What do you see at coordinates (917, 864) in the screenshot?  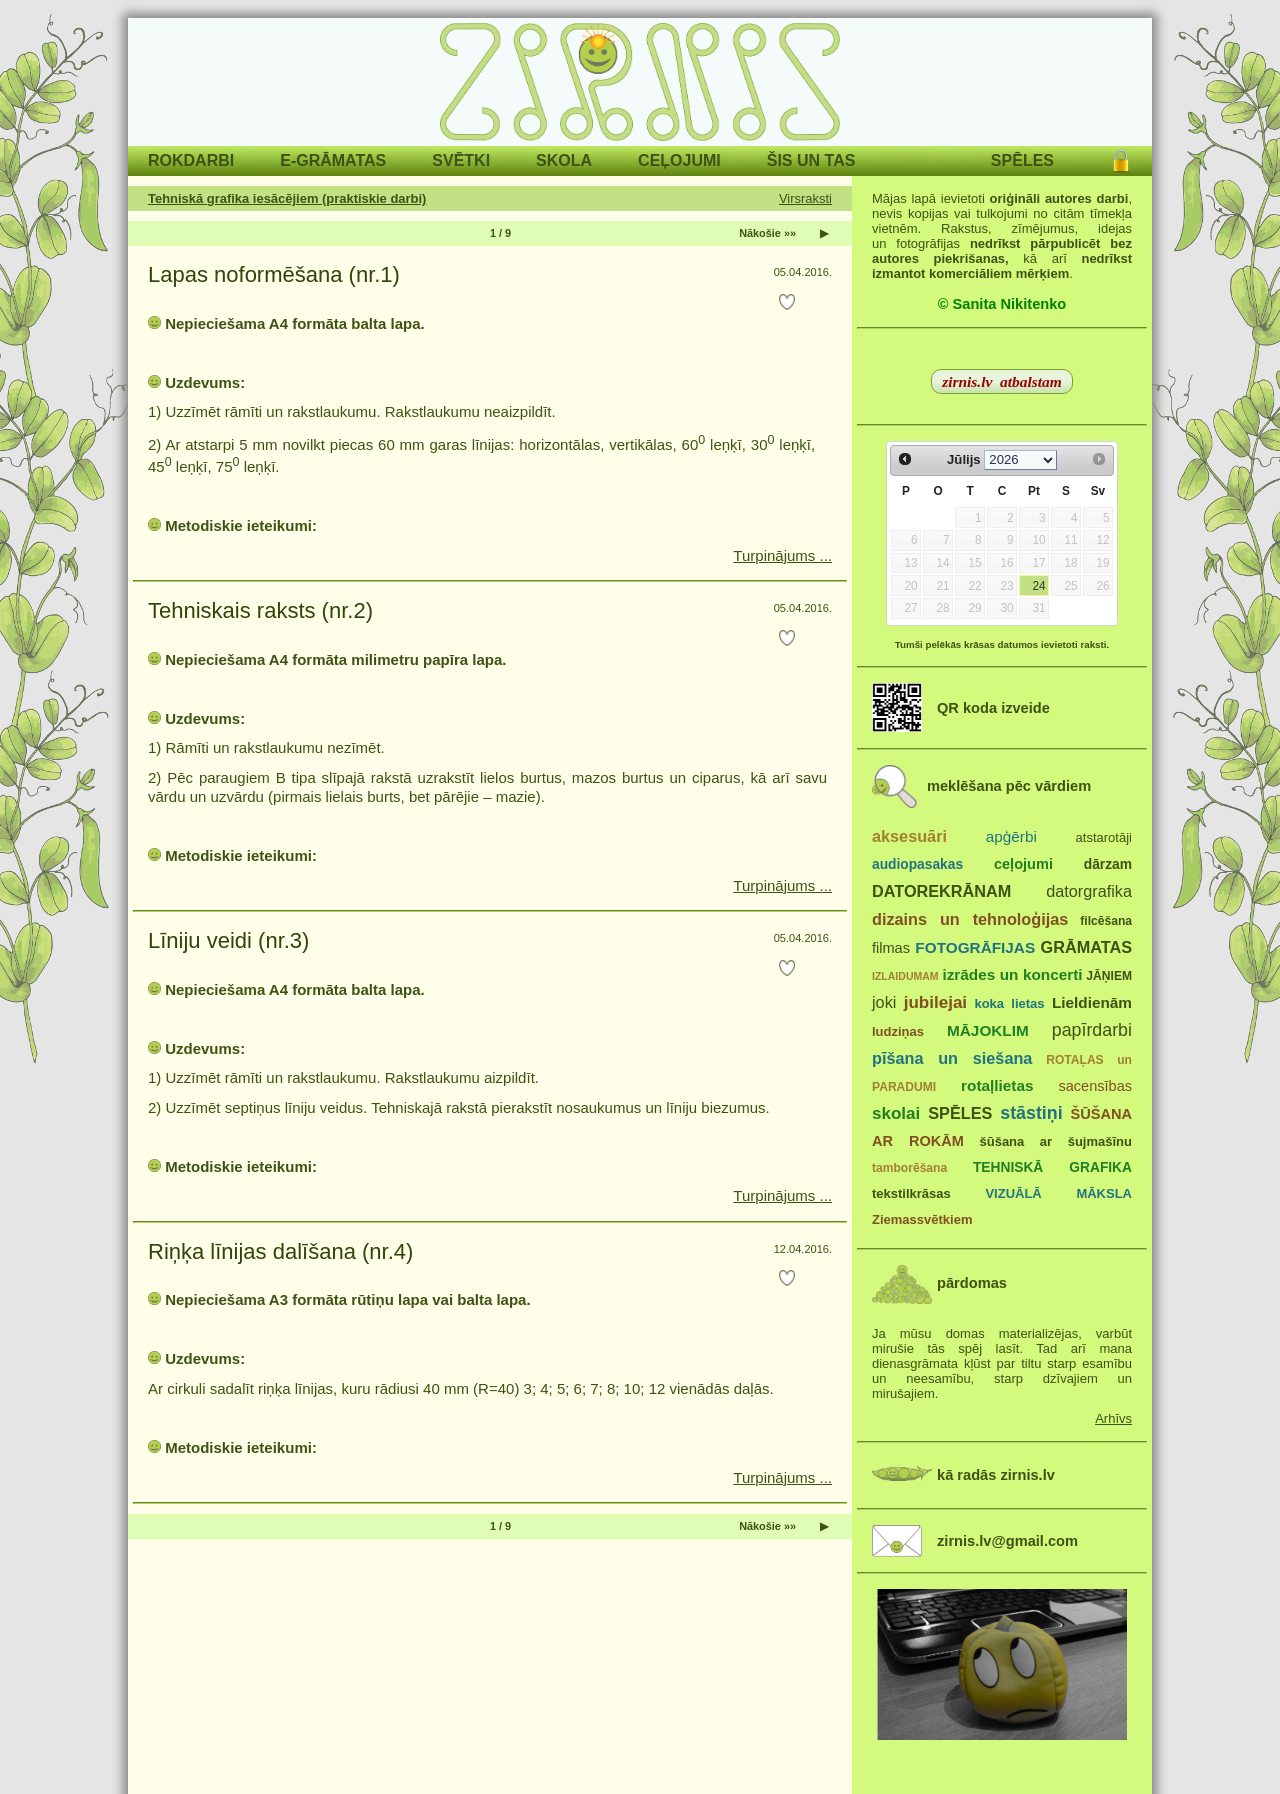 I see `audiopasakas` at bounding box center [917, 864].